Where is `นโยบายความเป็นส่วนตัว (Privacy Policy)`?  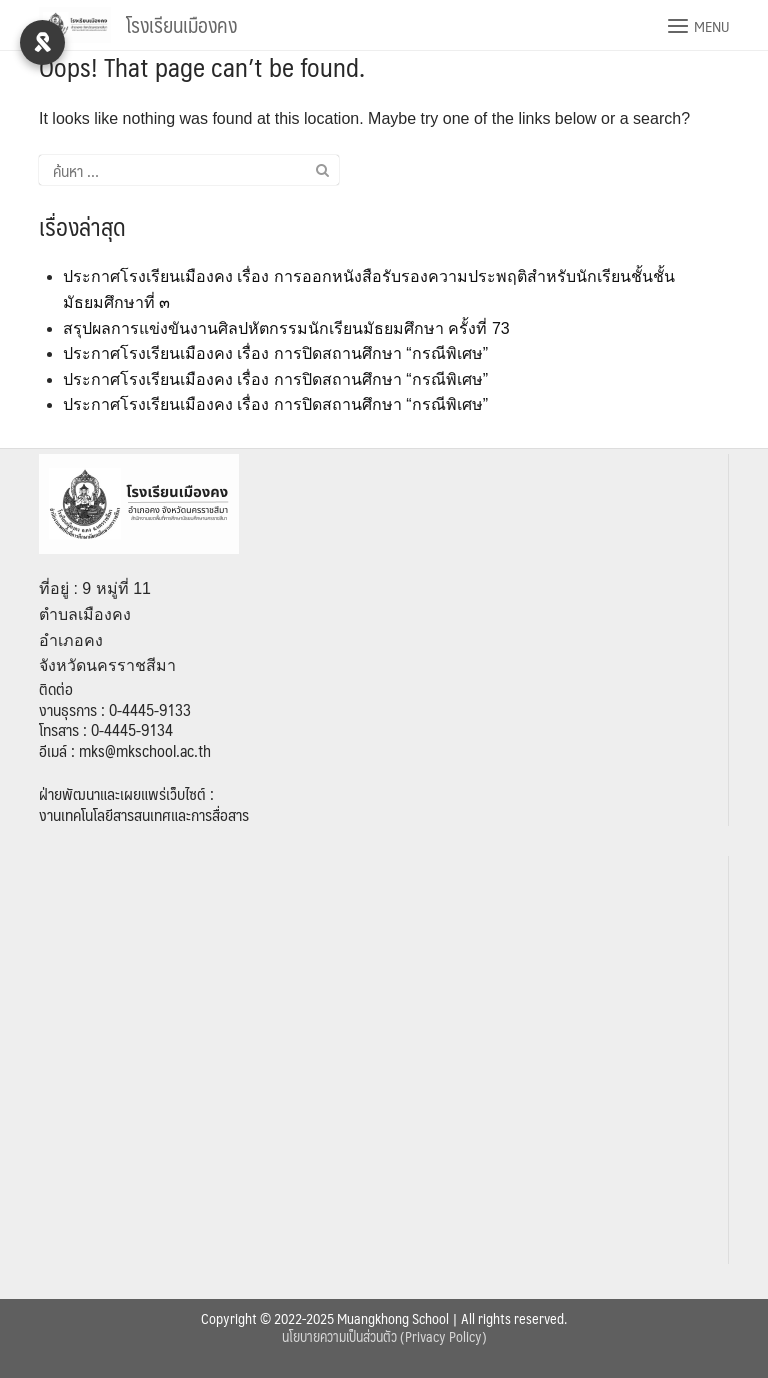
นโยบายความเป็นส่วนตัว (Privacy Policy) is located at coordinates (384, 1336).